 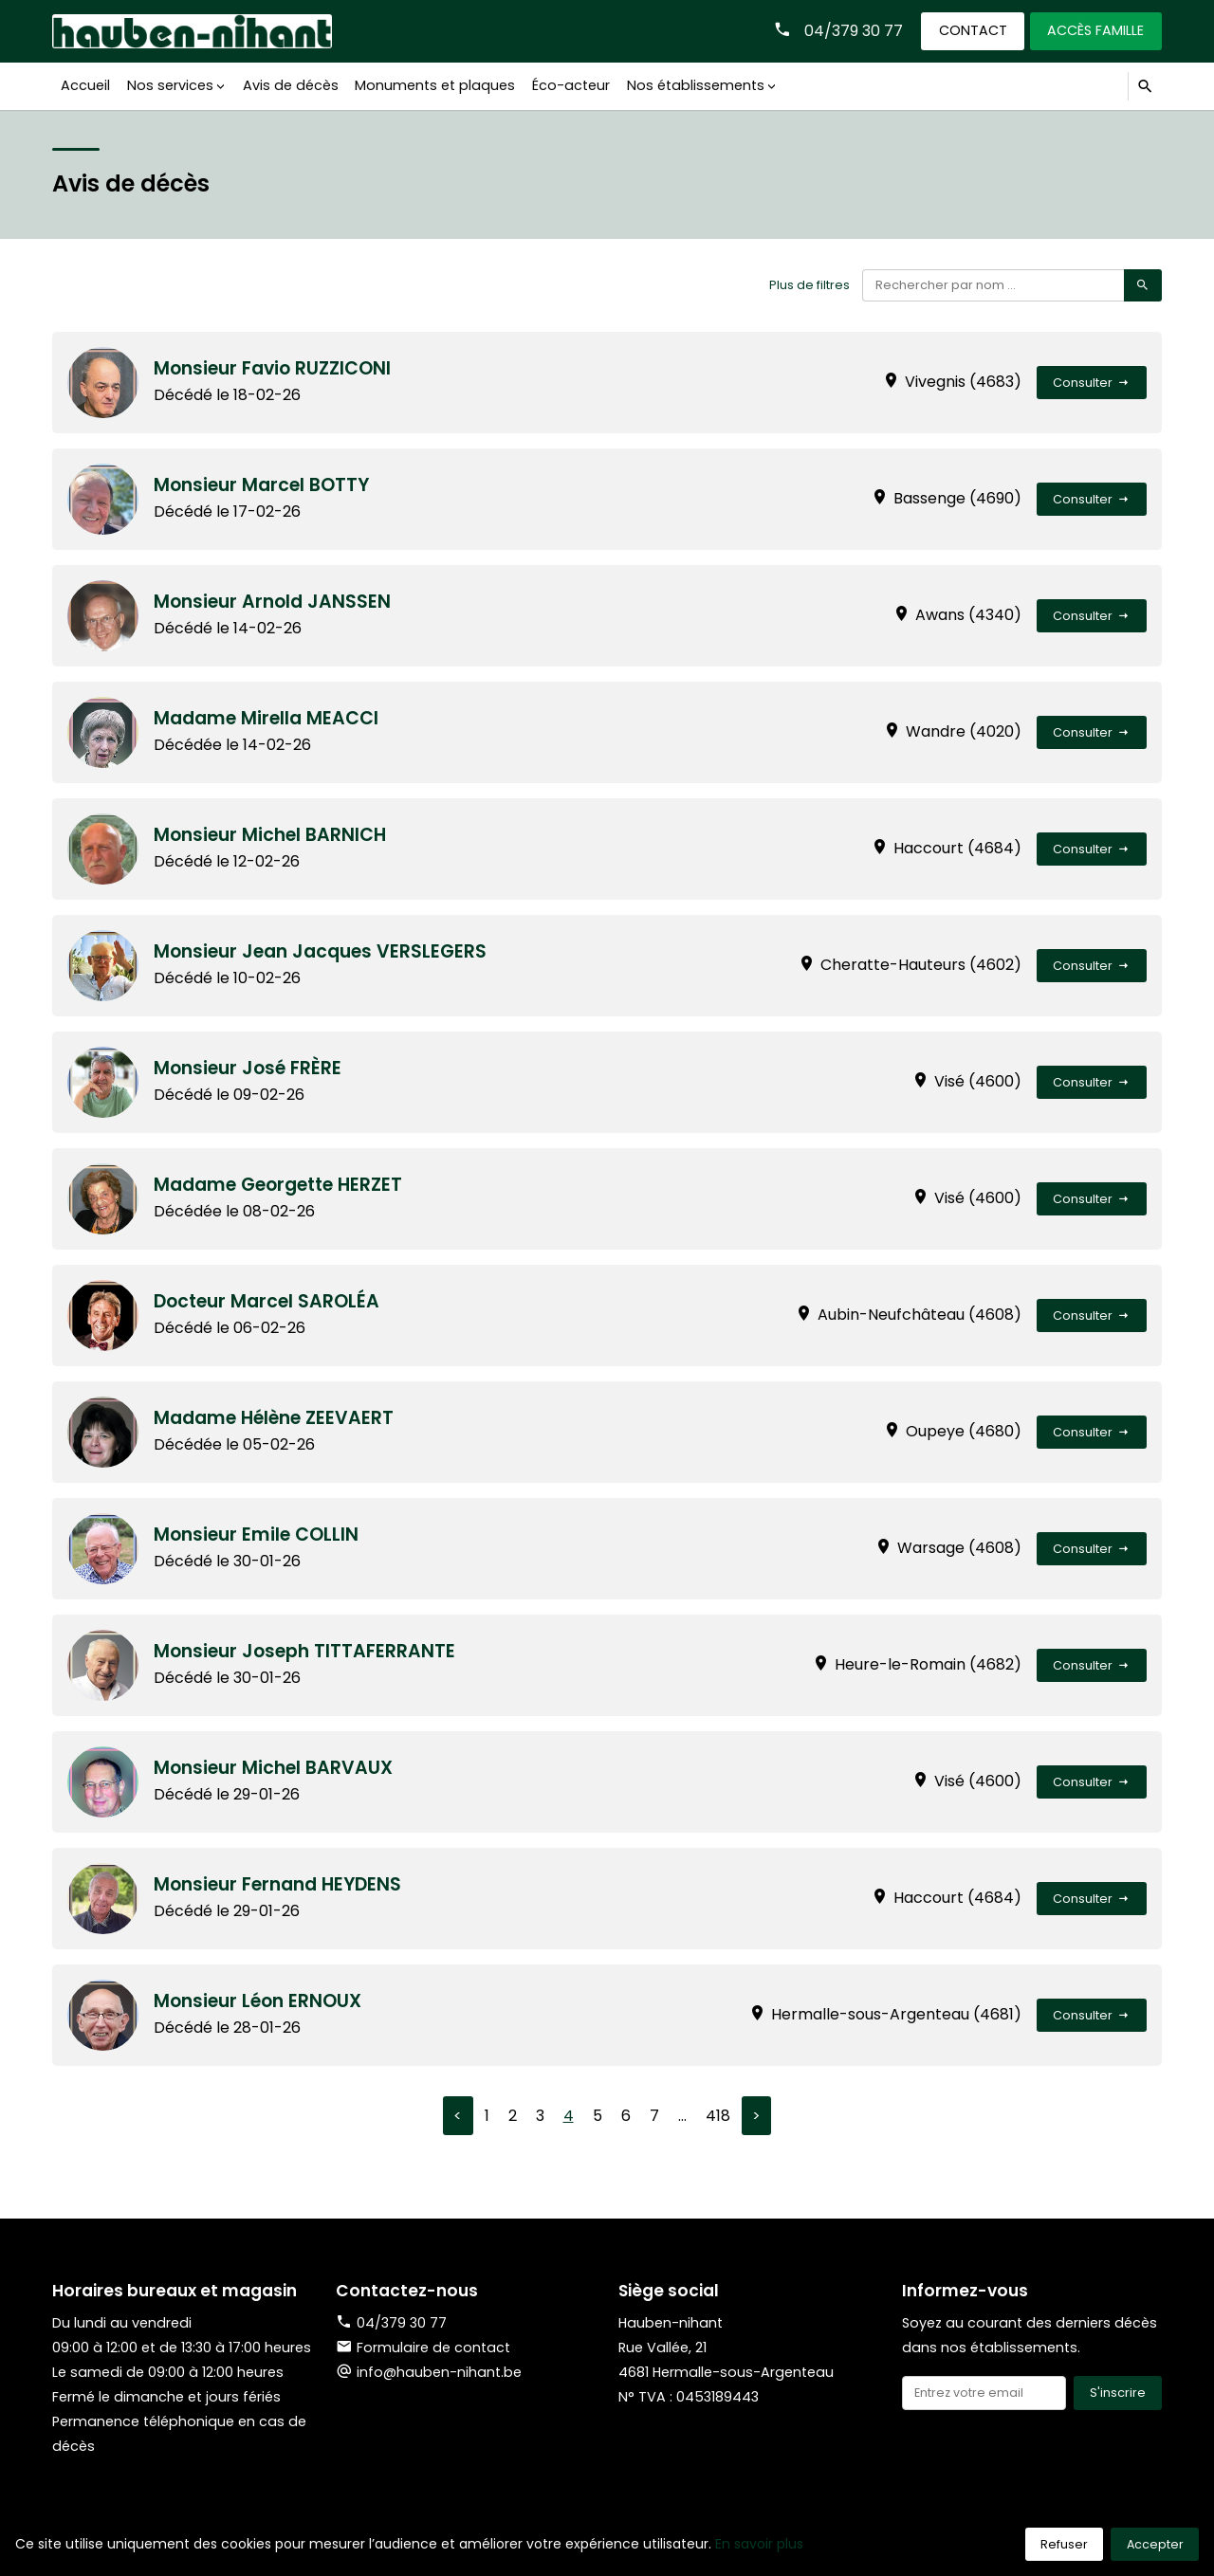 I want to click on Madame Mirella MEACCI, so click(x=266, y=718).